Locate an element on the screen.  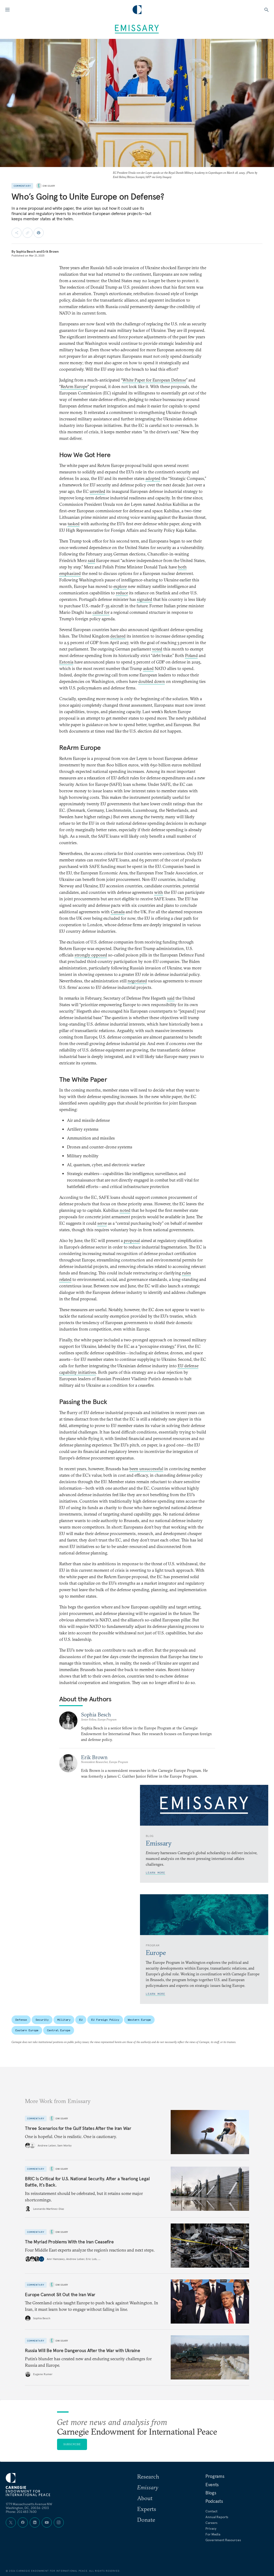
reduce is located at coordinates (122, 593).